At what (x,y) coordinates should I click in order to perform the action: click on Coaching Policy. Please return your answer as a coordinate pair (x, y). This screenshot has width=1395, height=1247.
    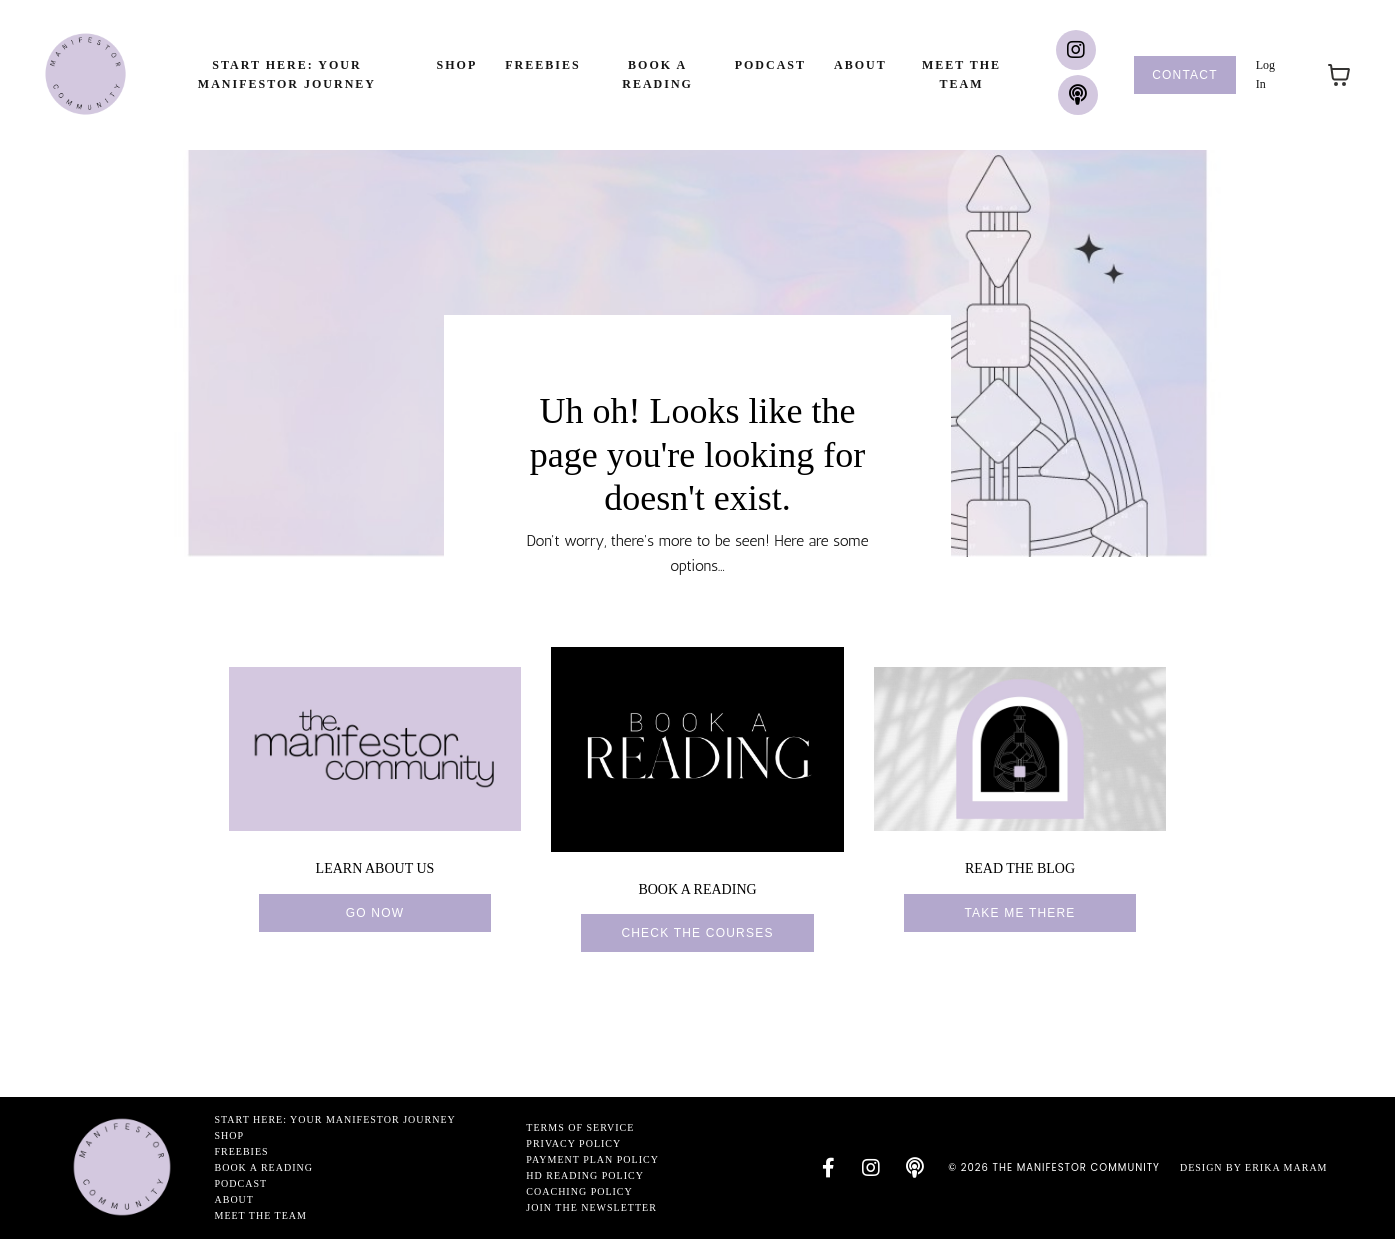
    Looking at the image, I should click on (576, 1199).